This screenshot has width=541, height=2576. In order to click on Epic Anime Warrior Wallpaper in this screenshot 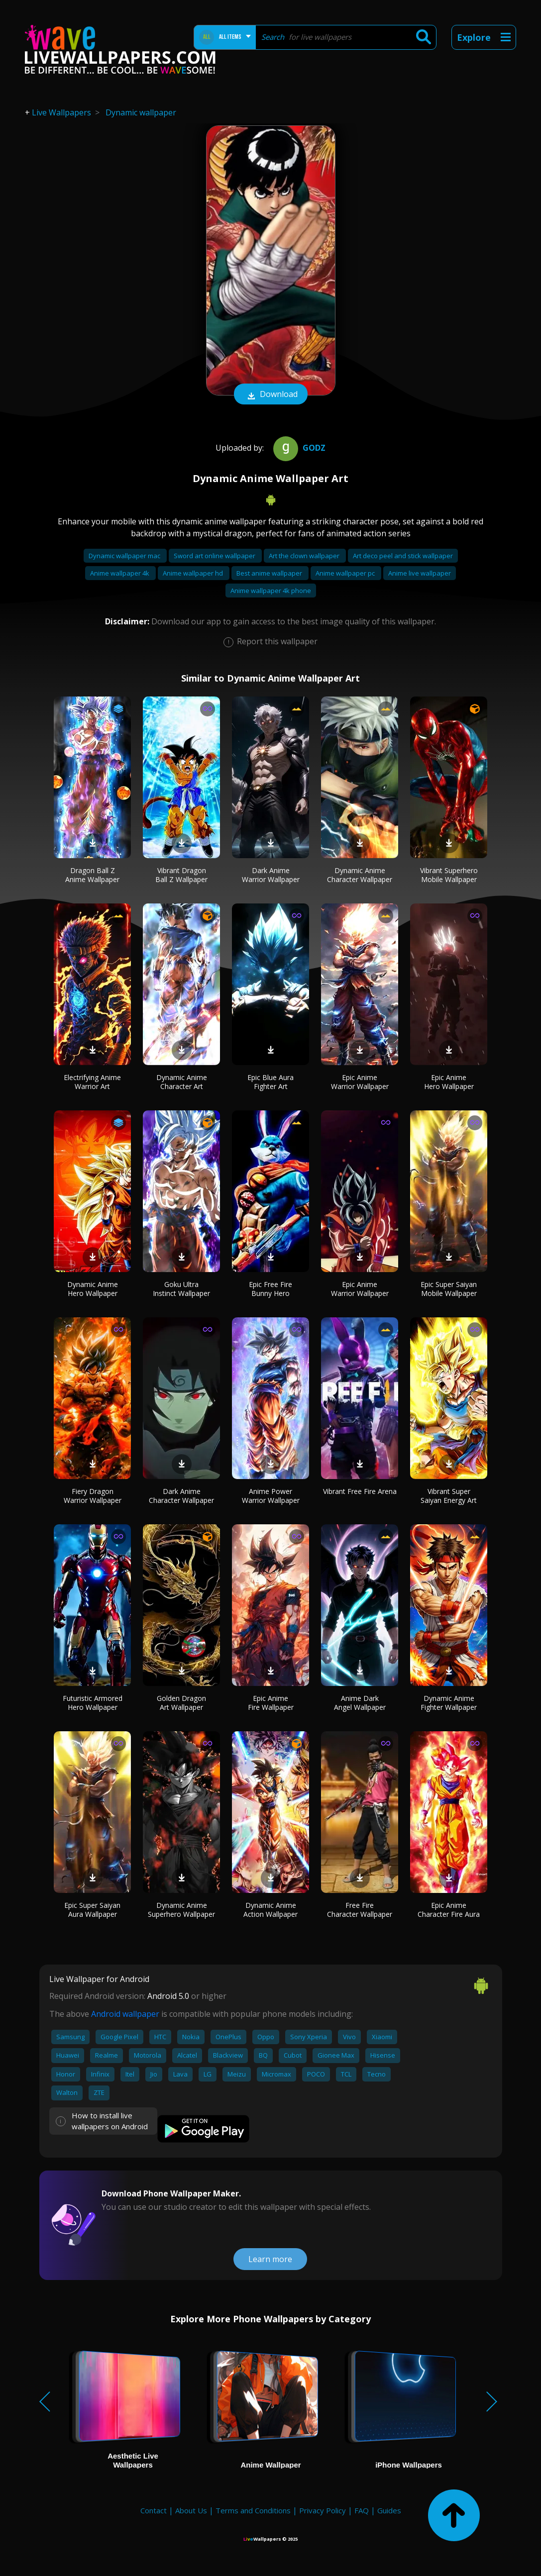, I will do `click(360, 1082)`.